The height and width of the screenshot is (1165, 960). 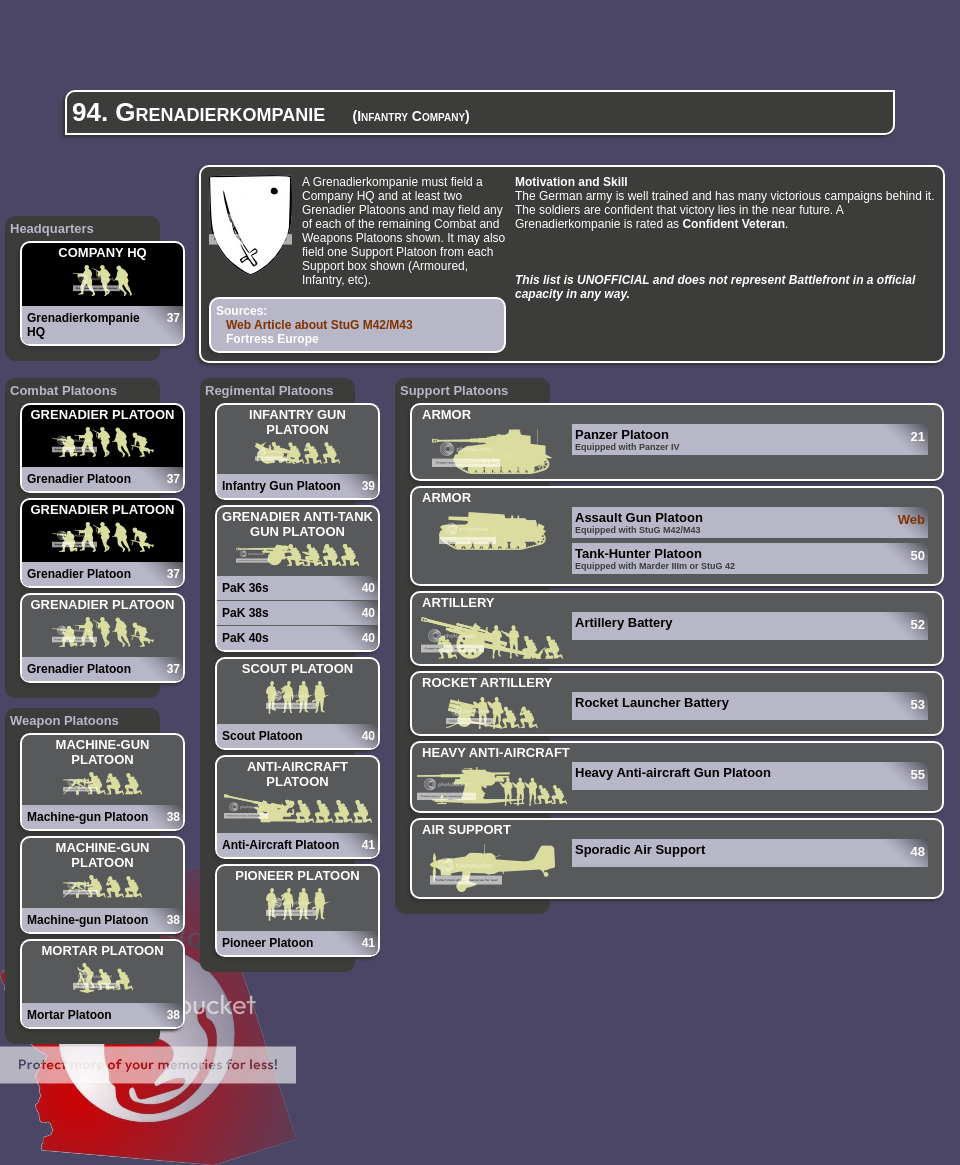 What do you see at coordinates (911, 519) in the screenshot?
I see `Web` at bounding box center [911, 519].